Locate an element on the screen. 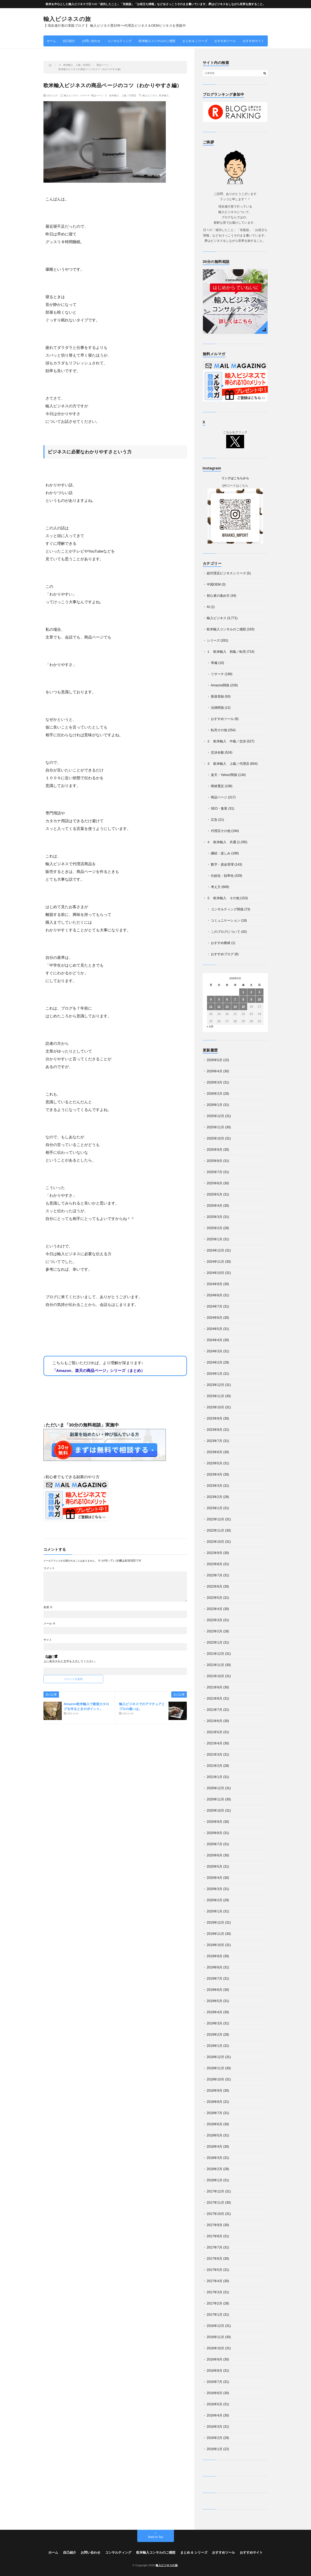  2023年10月 is located at coordinates (215, 1407).